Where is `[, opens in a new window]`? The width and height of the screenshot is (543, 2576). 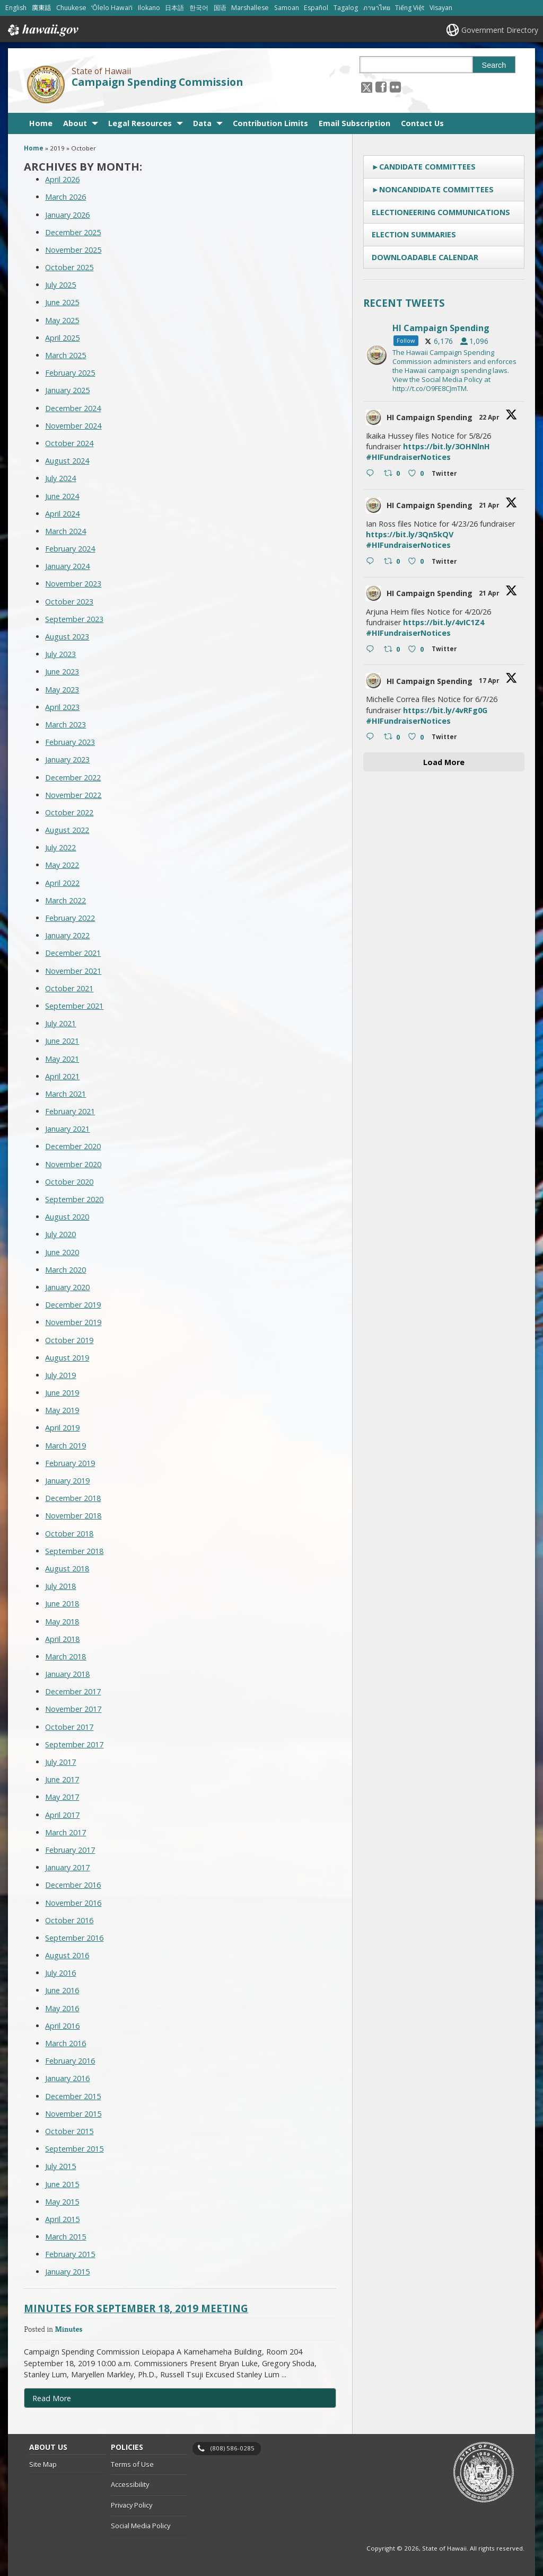
[, opens in a new window] is located at coordinates (381, 86).